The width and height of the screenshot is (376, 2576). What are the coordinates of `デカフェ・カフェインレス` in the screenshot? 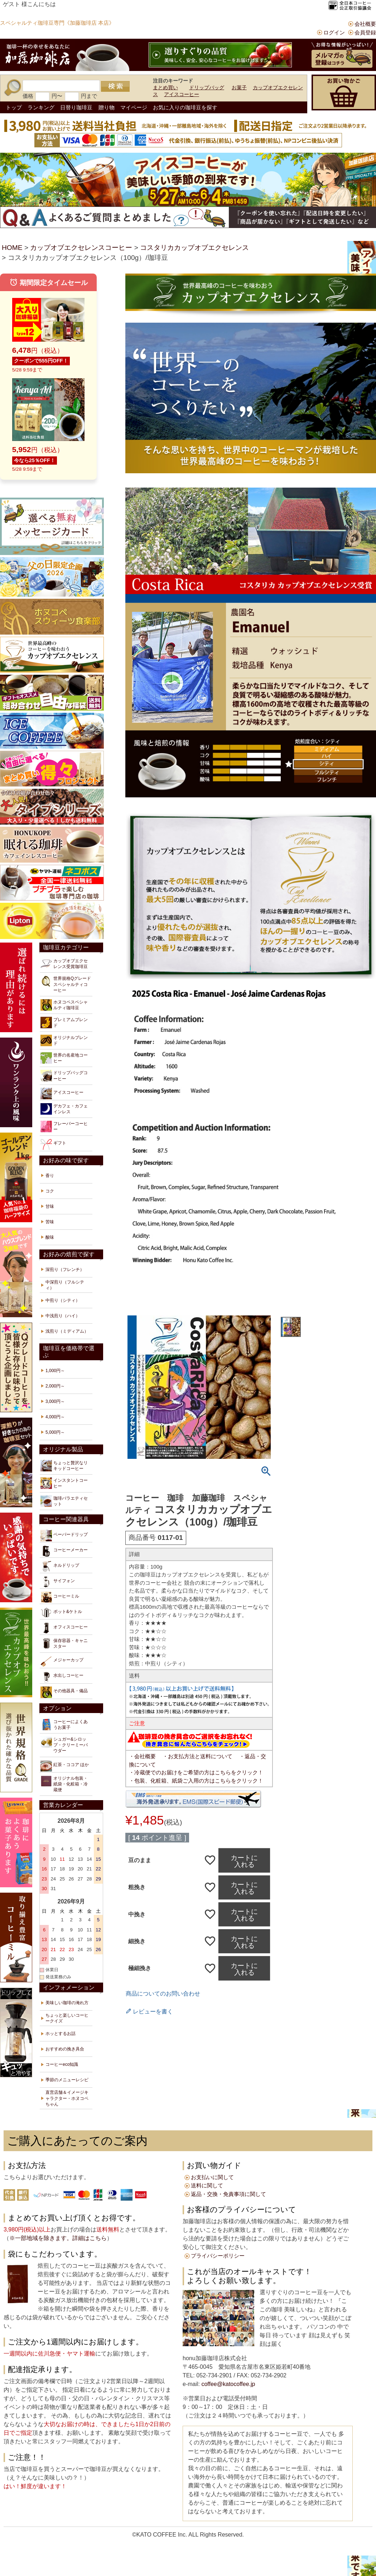 It's located at (64, 1109).